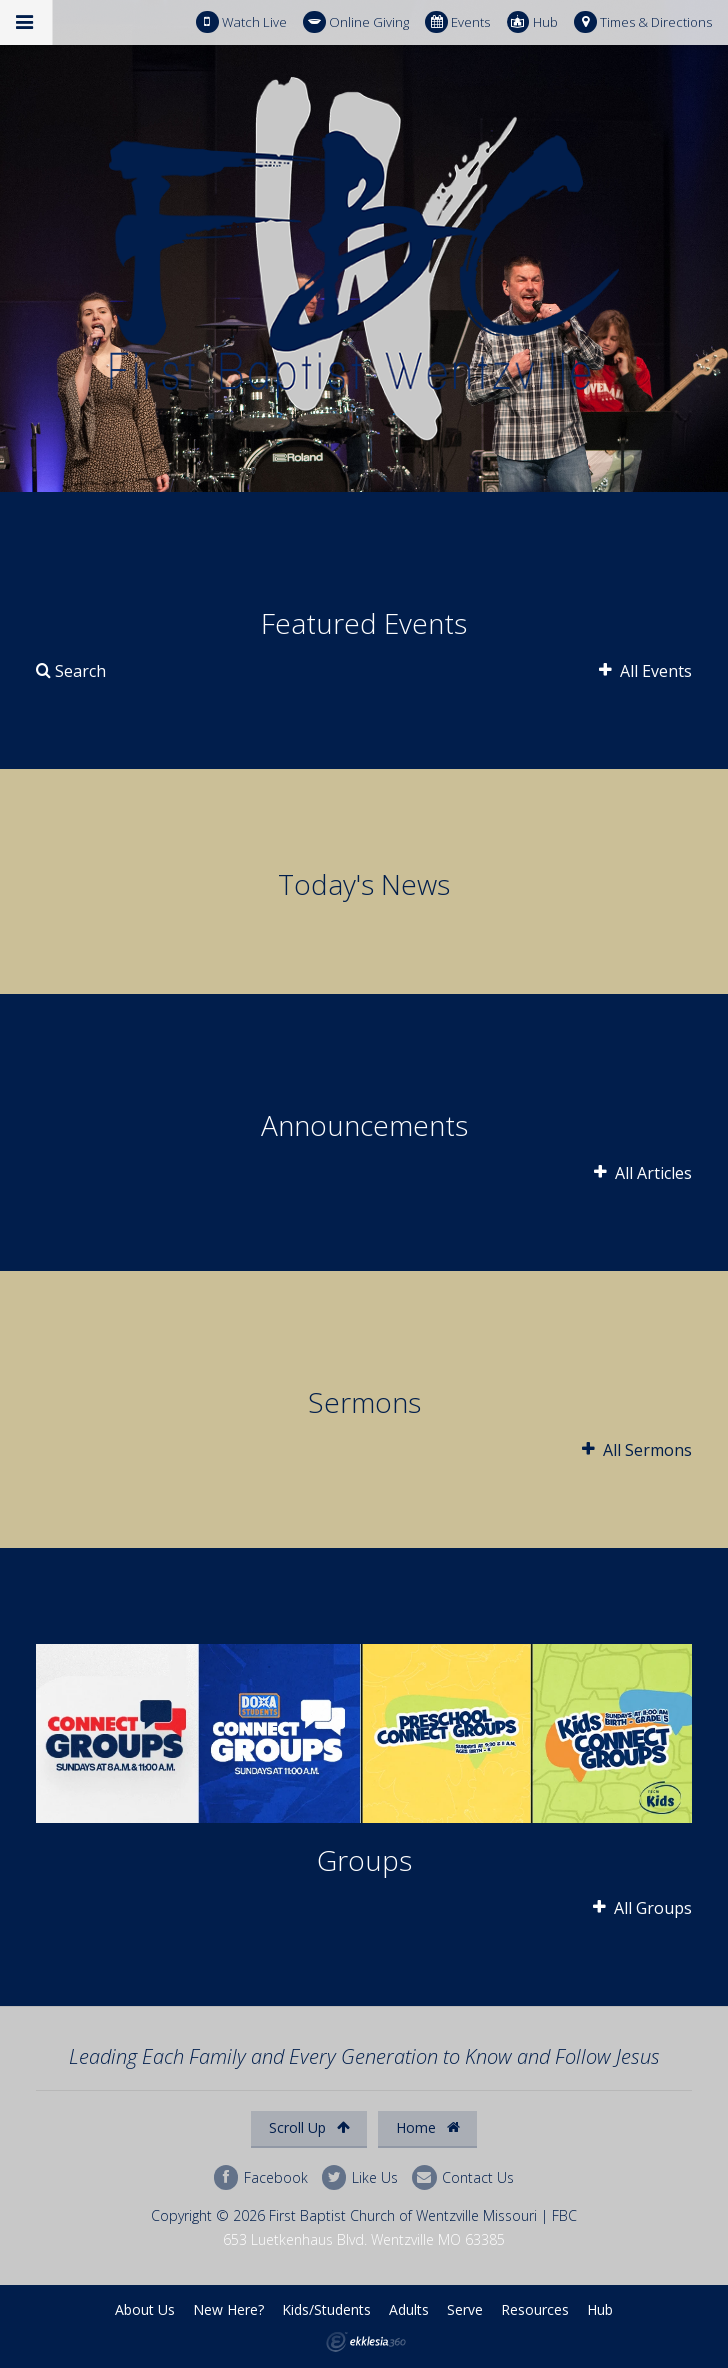  Describe the element at coordinates (637, 1450) in the screenshot. I see `All Sermons` at that location.